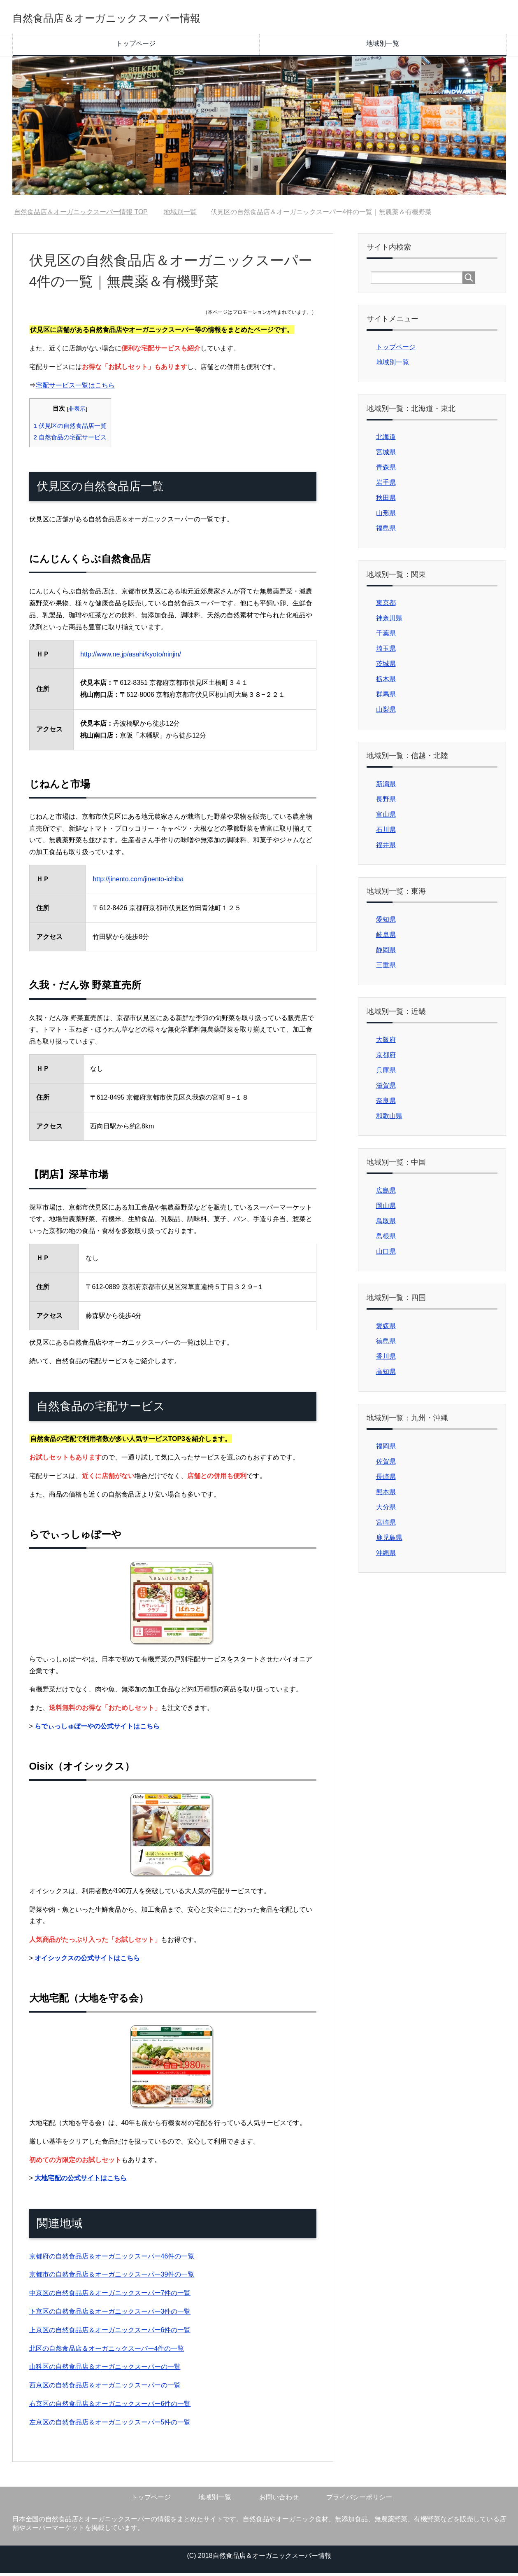 This screenshot has height=2576, width=518. I want to click on 上京区の自然食品店＆オーガニックスーパー6件の一覧, so click(110, 2332).